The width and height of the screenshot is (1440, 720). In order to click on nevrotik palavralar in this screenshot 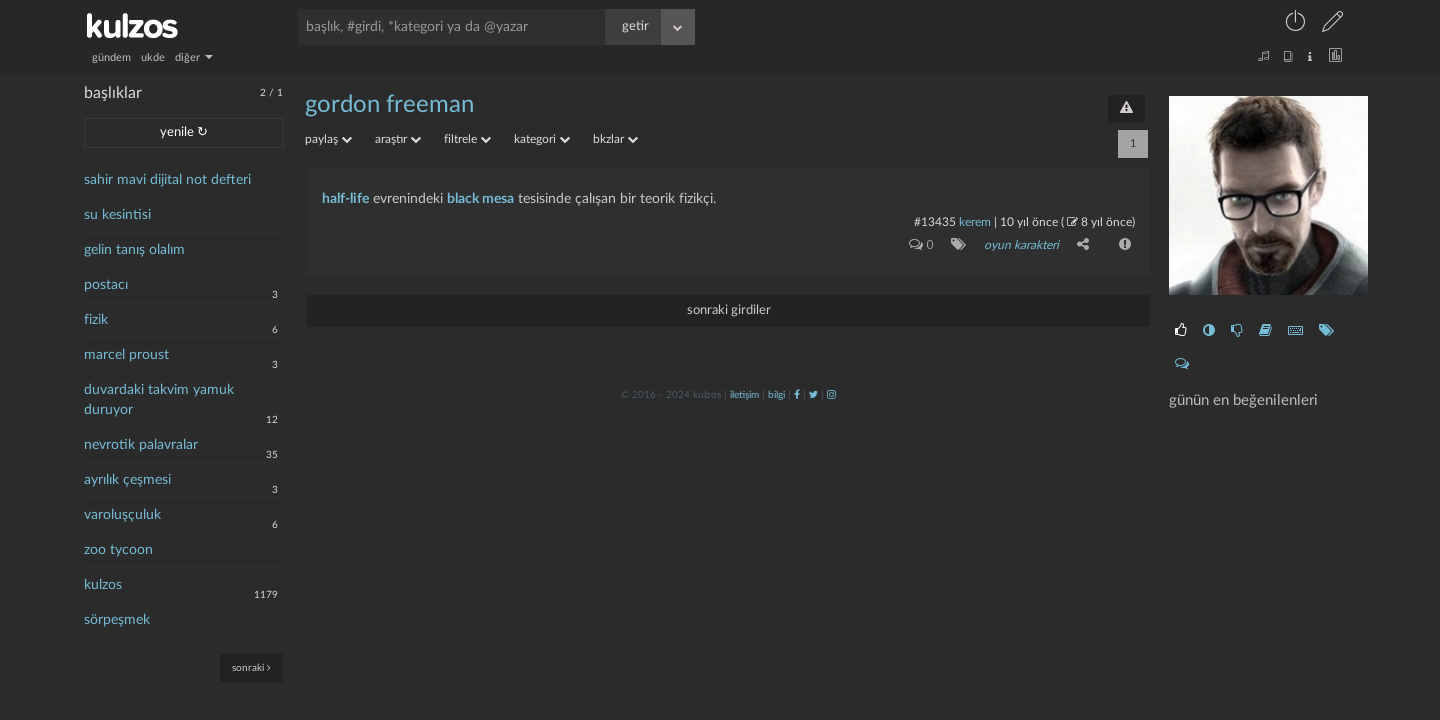, I will do `click(141, 445)`.